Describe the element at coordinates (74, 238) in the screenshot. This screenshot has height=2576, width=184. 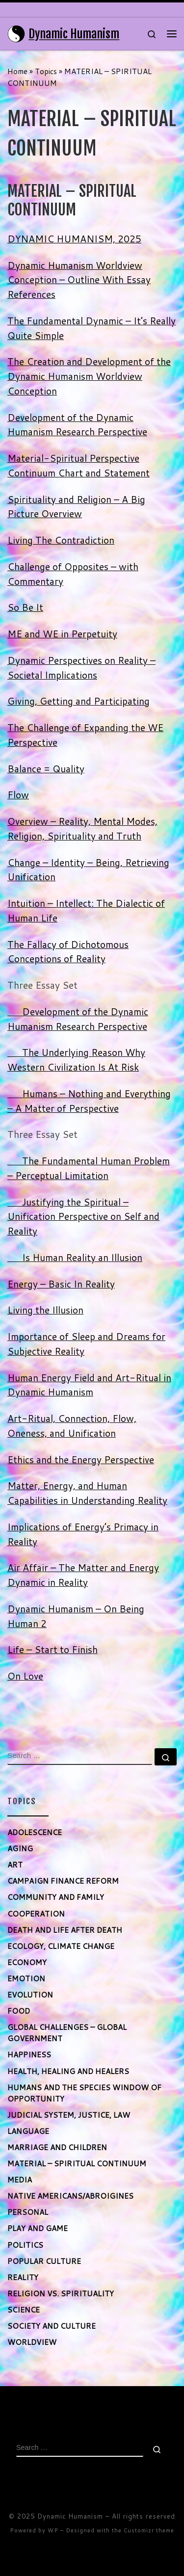
I see `DYNAMIC HUMANISM, 2025` at that location.